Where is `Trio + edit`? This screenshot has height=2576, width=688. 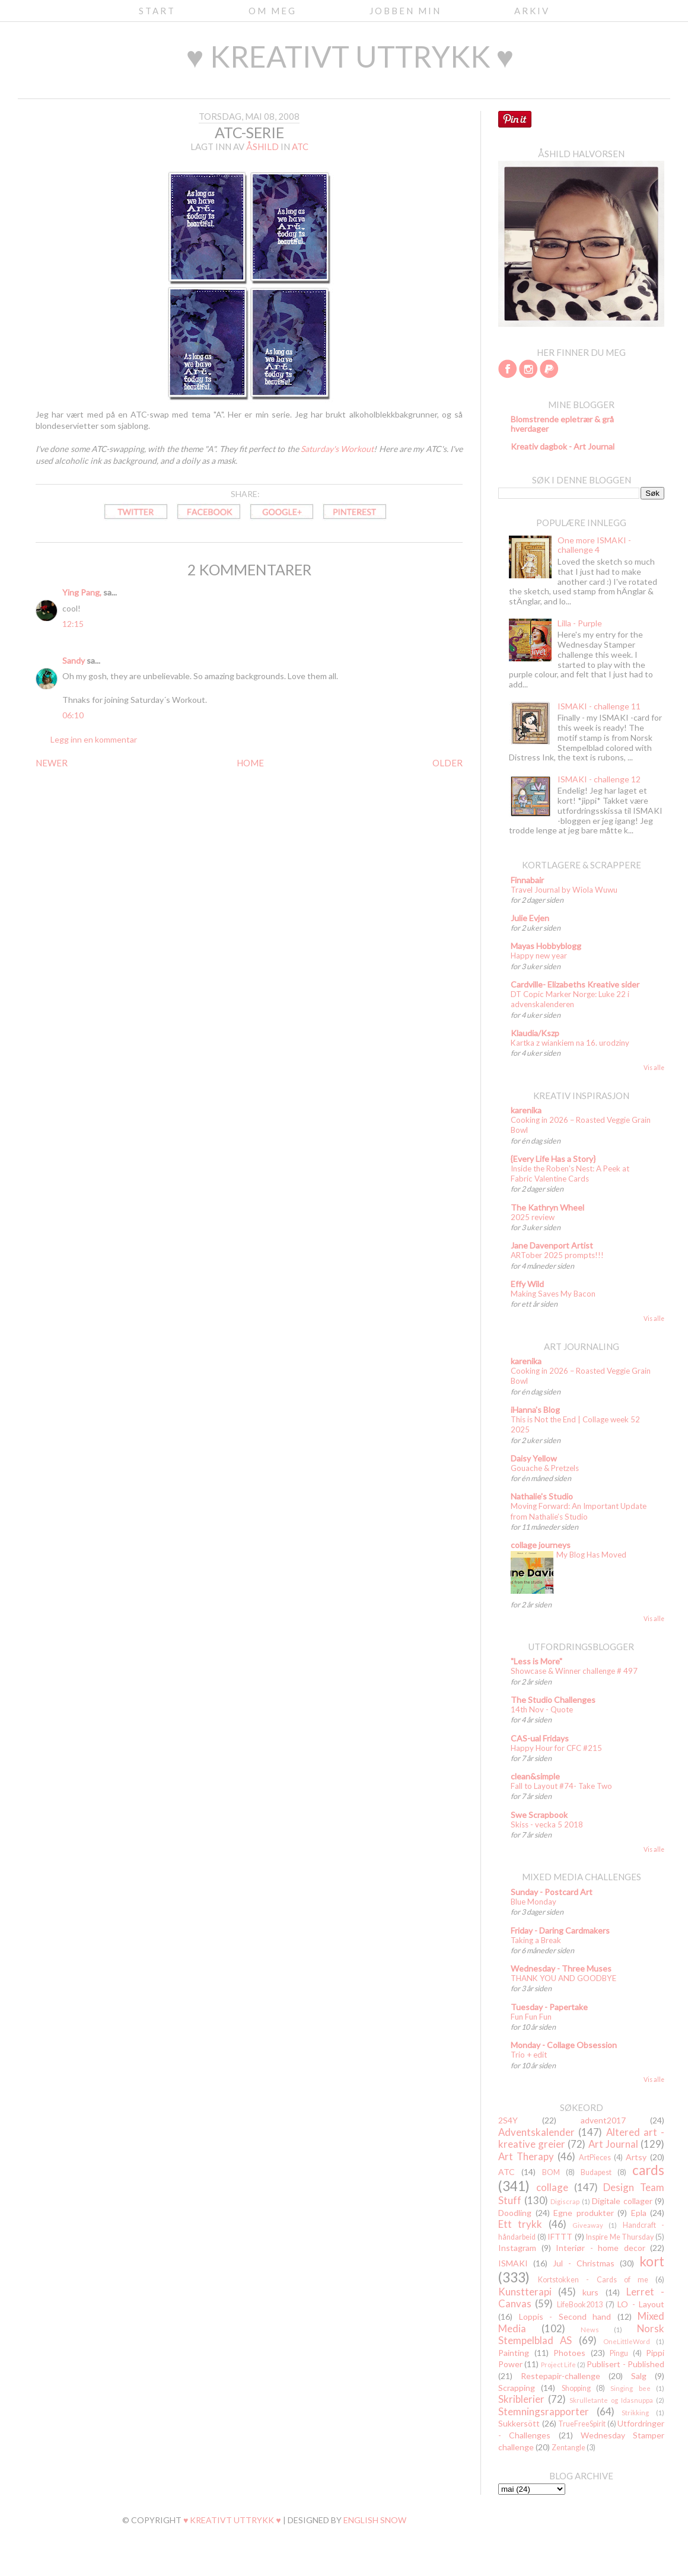
Trio + edit is located at coordinates (529, 2054).